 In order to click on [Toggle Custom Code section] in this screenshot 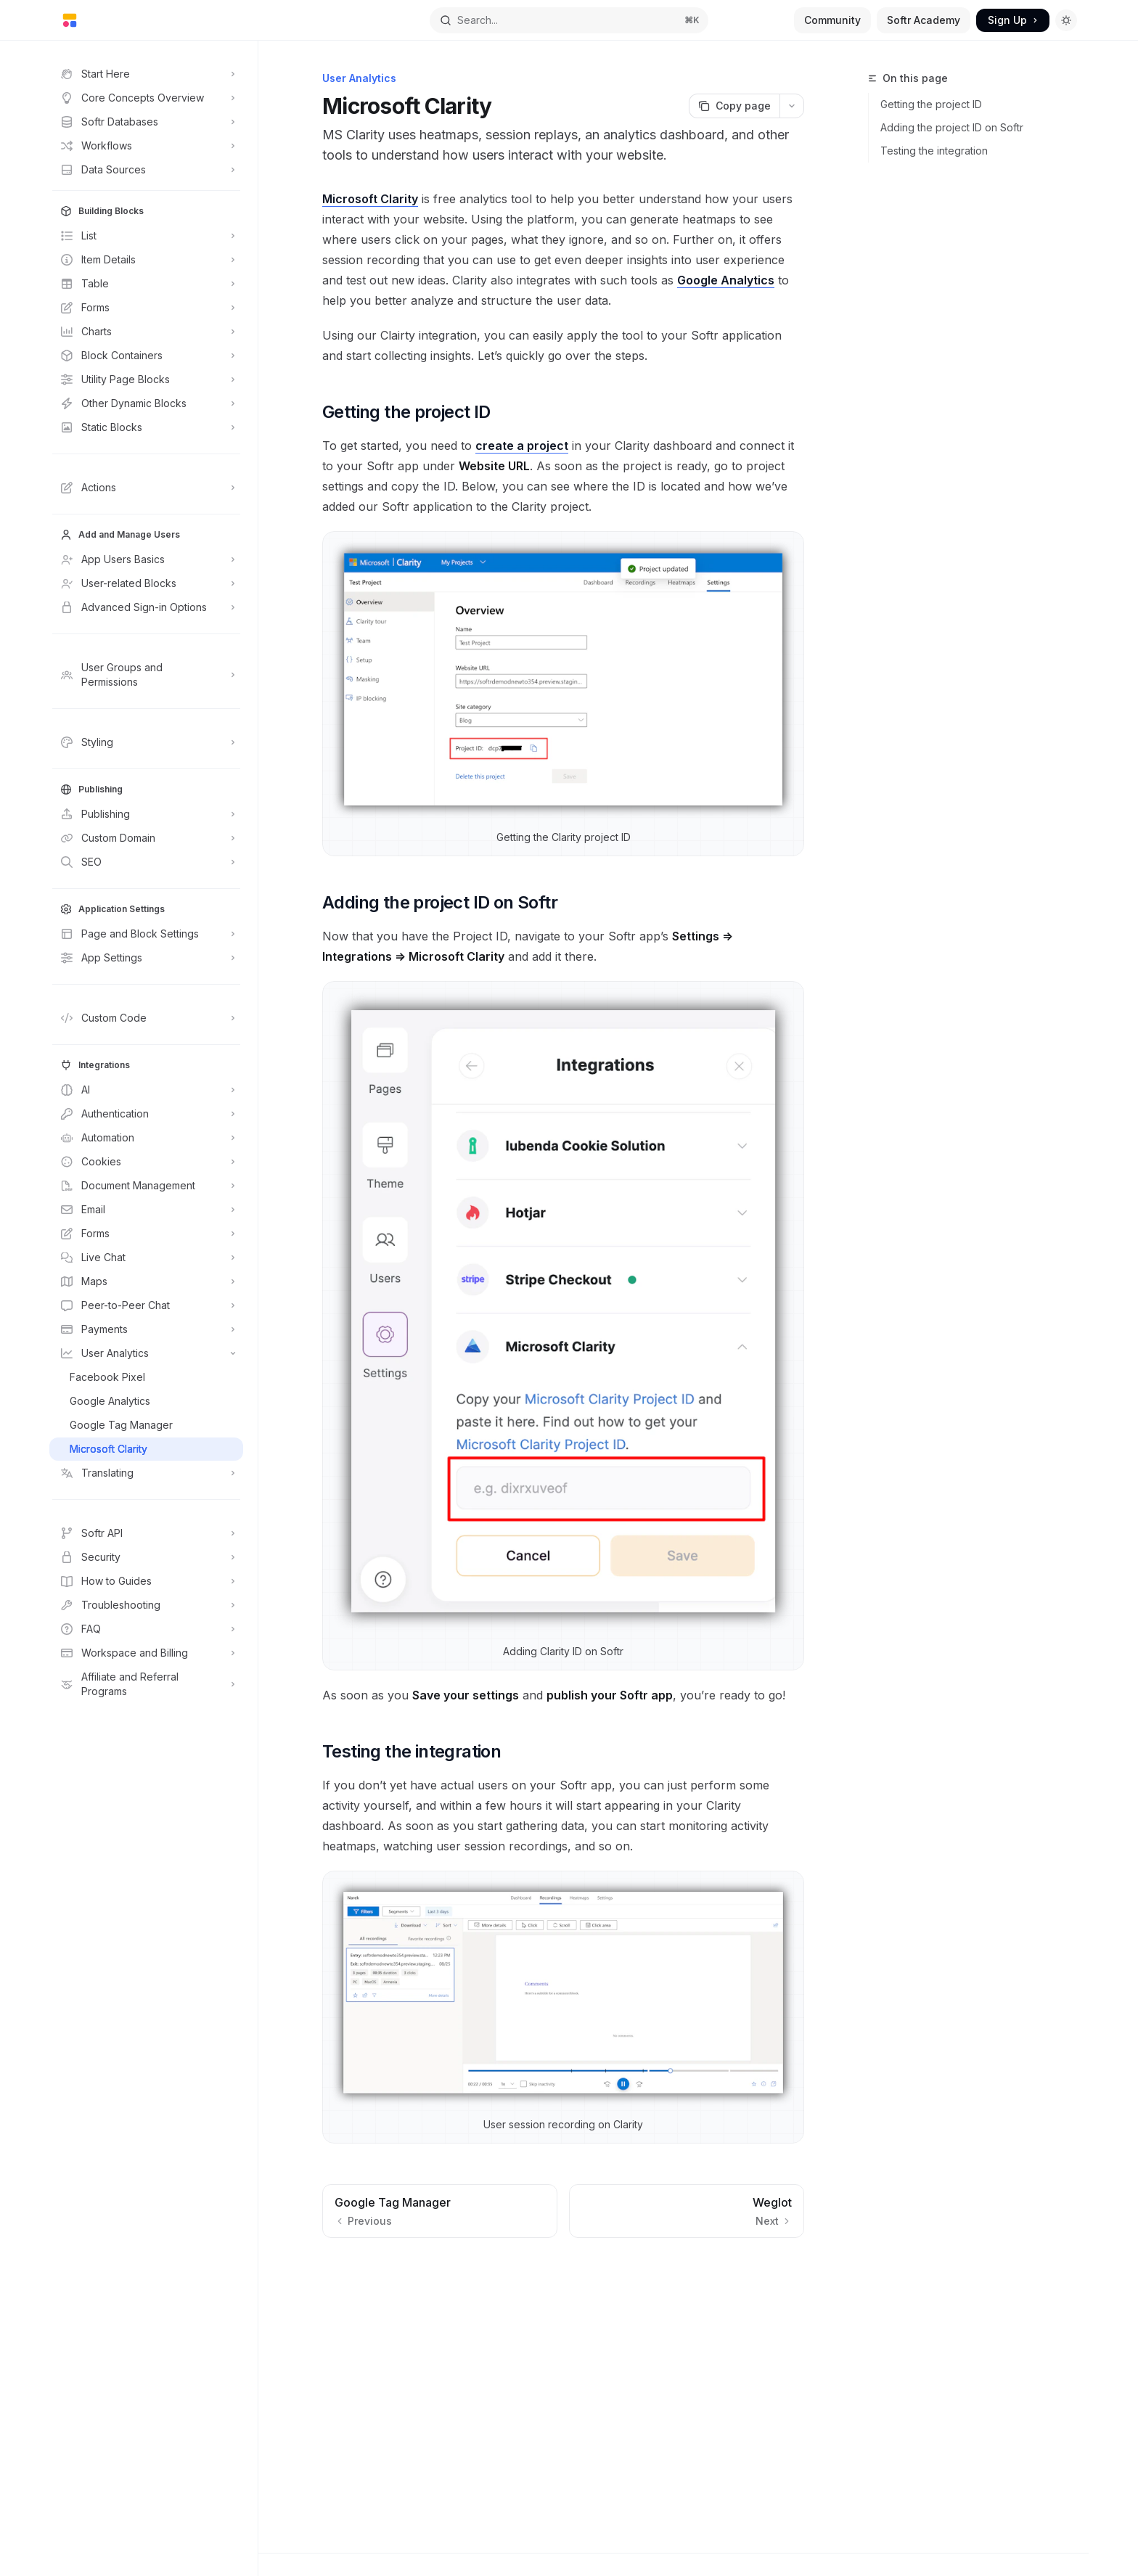, I will do `click(146, 1018)`.